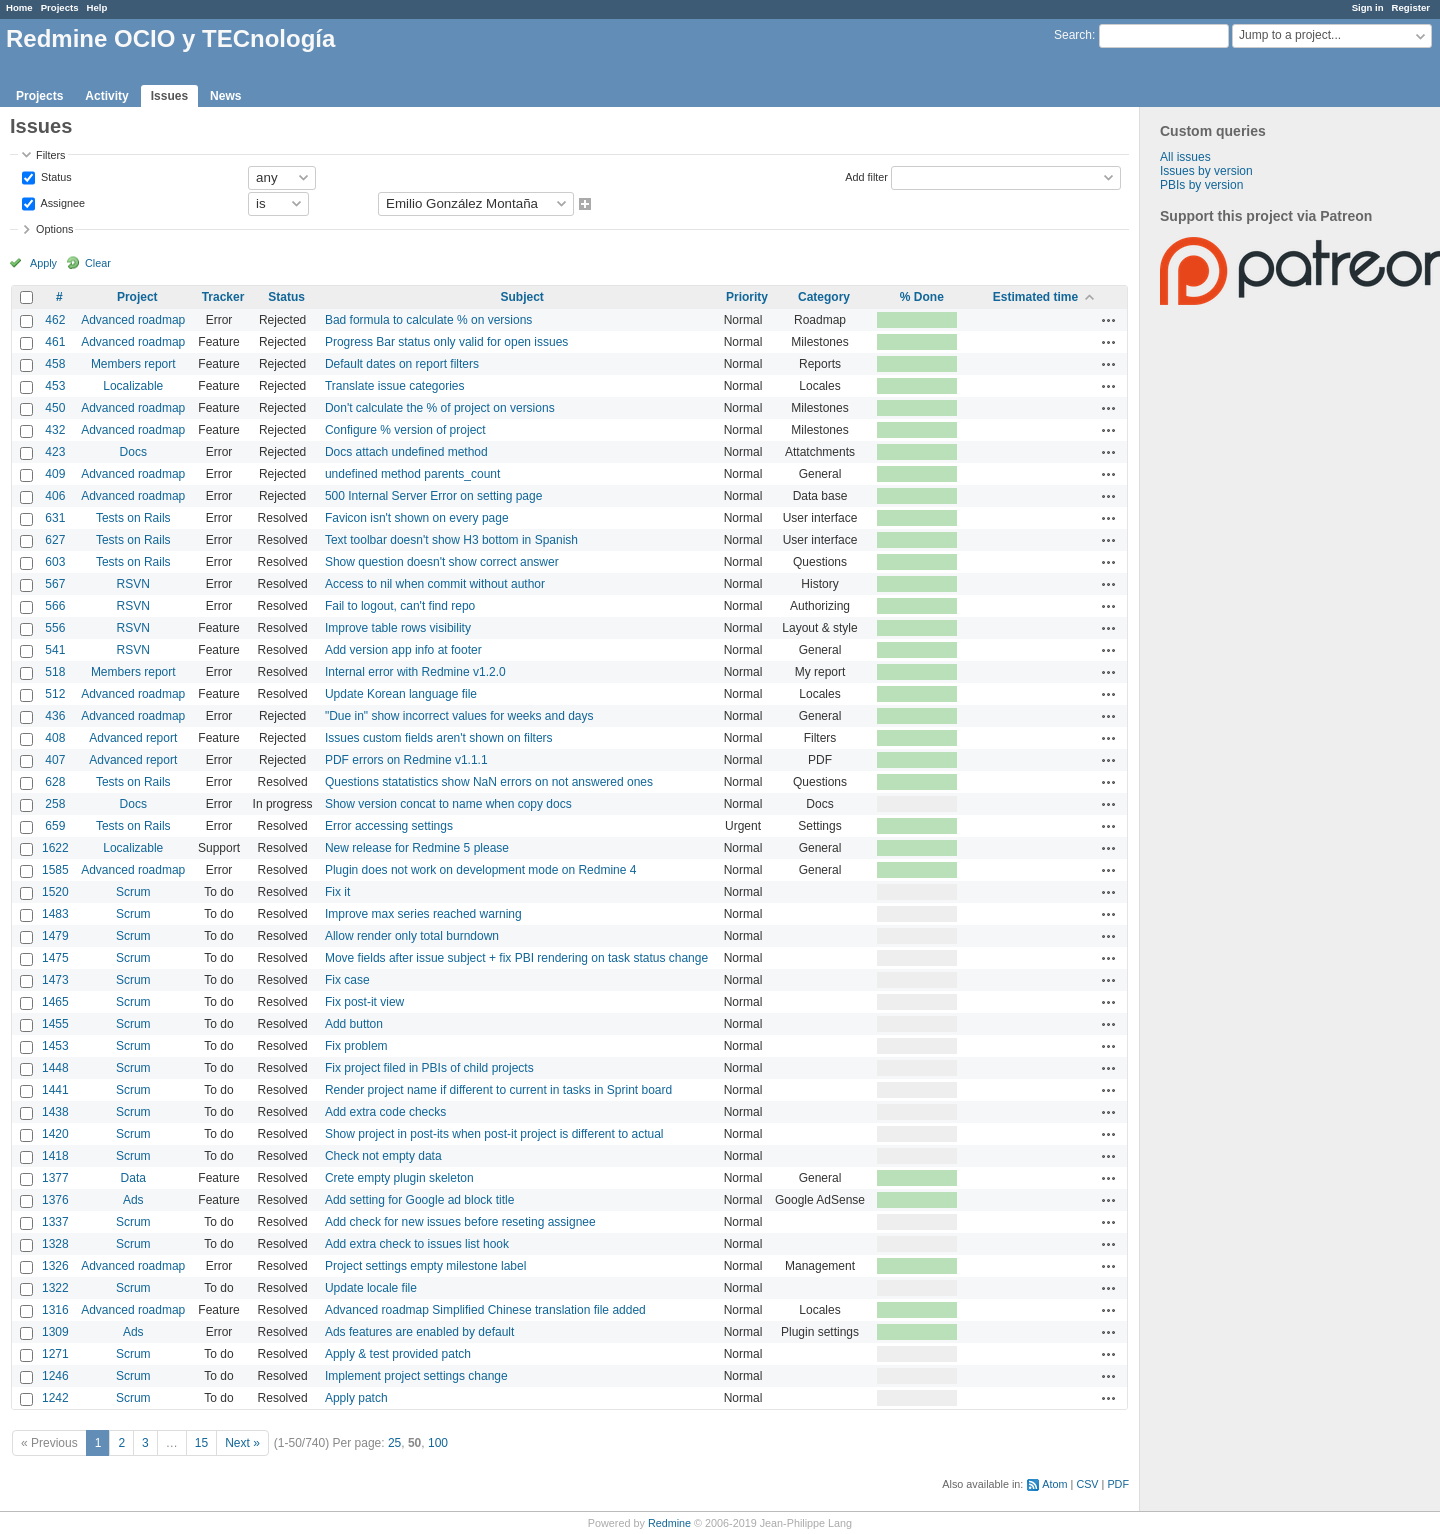 The image size is (1440, 1534). I want to click on 1242, so click(55, 1398).